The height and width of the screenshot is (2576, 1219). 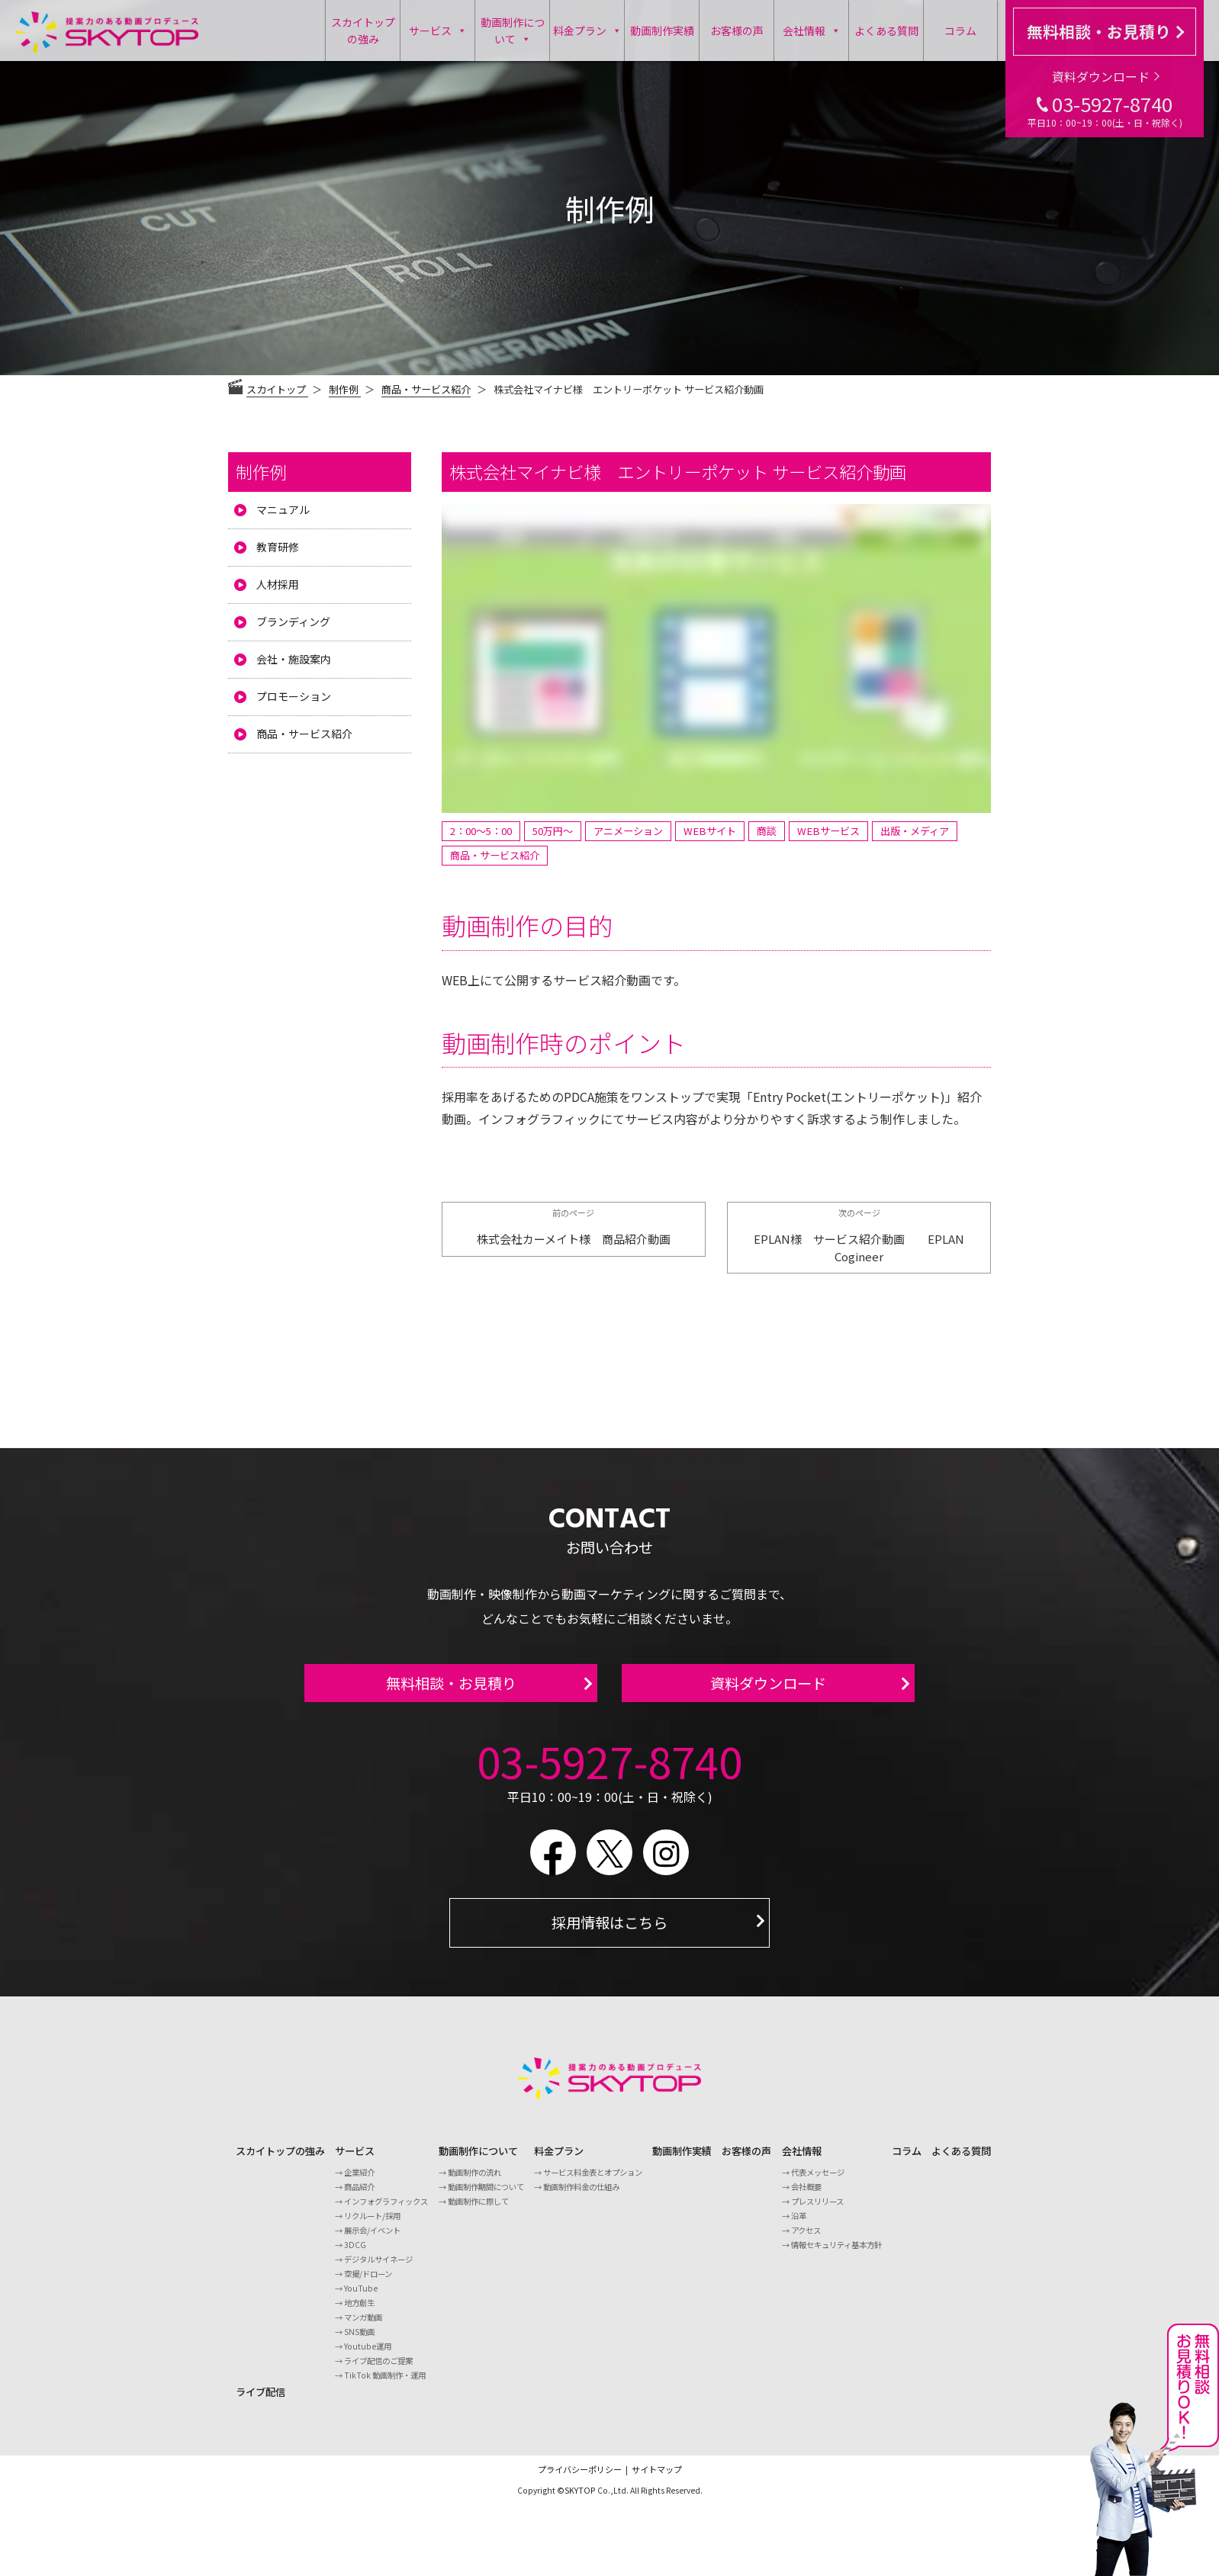 I want to click on スカイトップの強み, so click(x=363, y=30).